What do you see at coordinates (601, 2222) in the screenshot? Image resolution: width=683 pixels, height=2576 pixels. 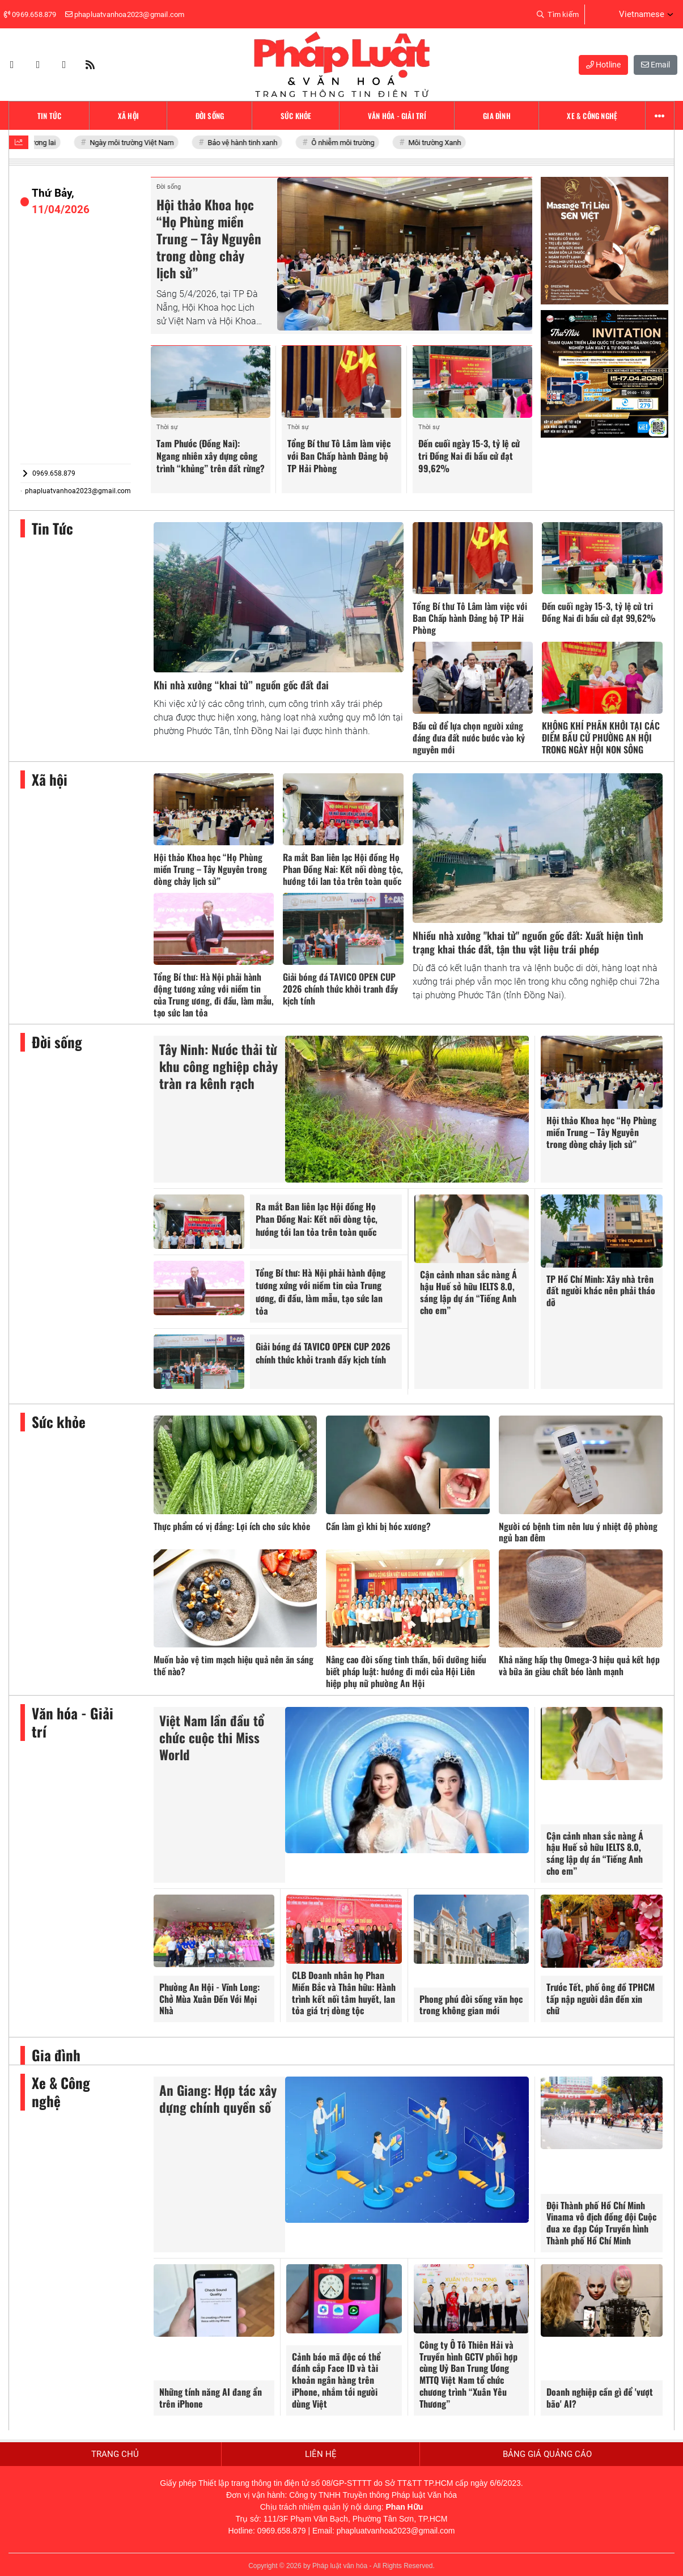 I see `Đội Thành phố Hồ Chí Minh Vinama vô địch đồng đội Cuộc đua xe đạp Cúp Truyền hình Thành phố Hồ Chí Minh` at bounding box center [601, 2222].